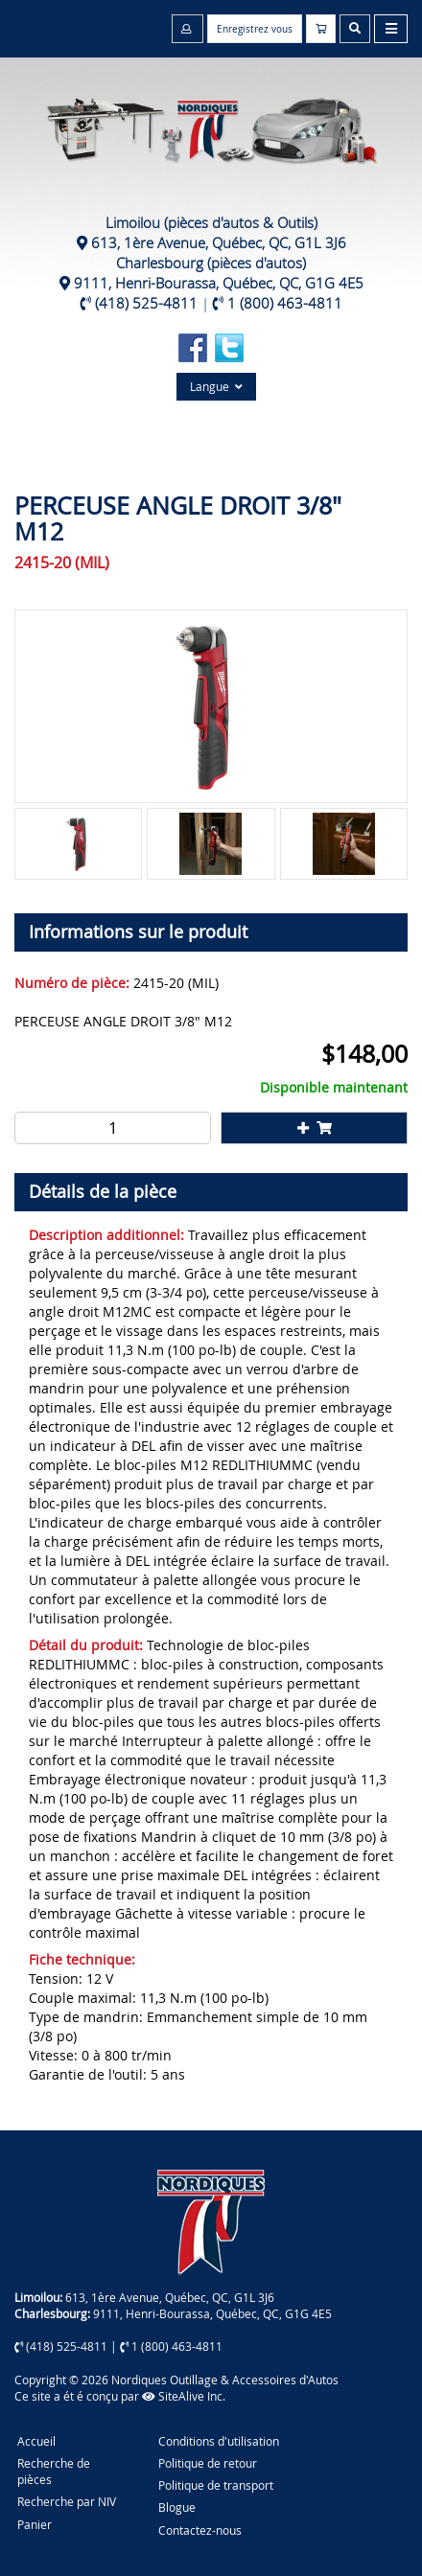  Describe the element at coordinates (36, 2441) in the screenshot. I see `Accueil` at that location.